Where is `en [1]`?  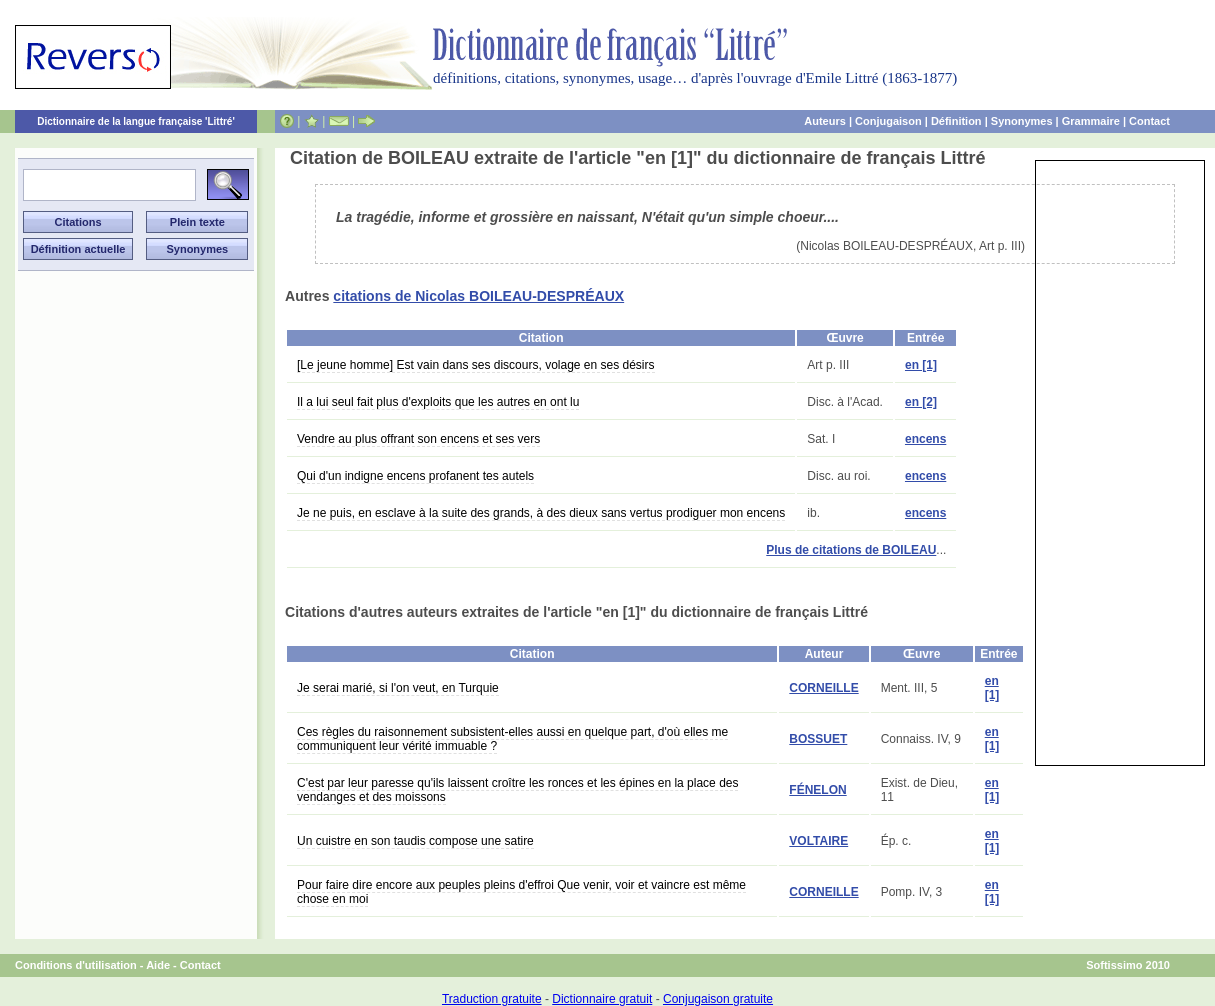 en [1] is located at coordinates (921, 365).